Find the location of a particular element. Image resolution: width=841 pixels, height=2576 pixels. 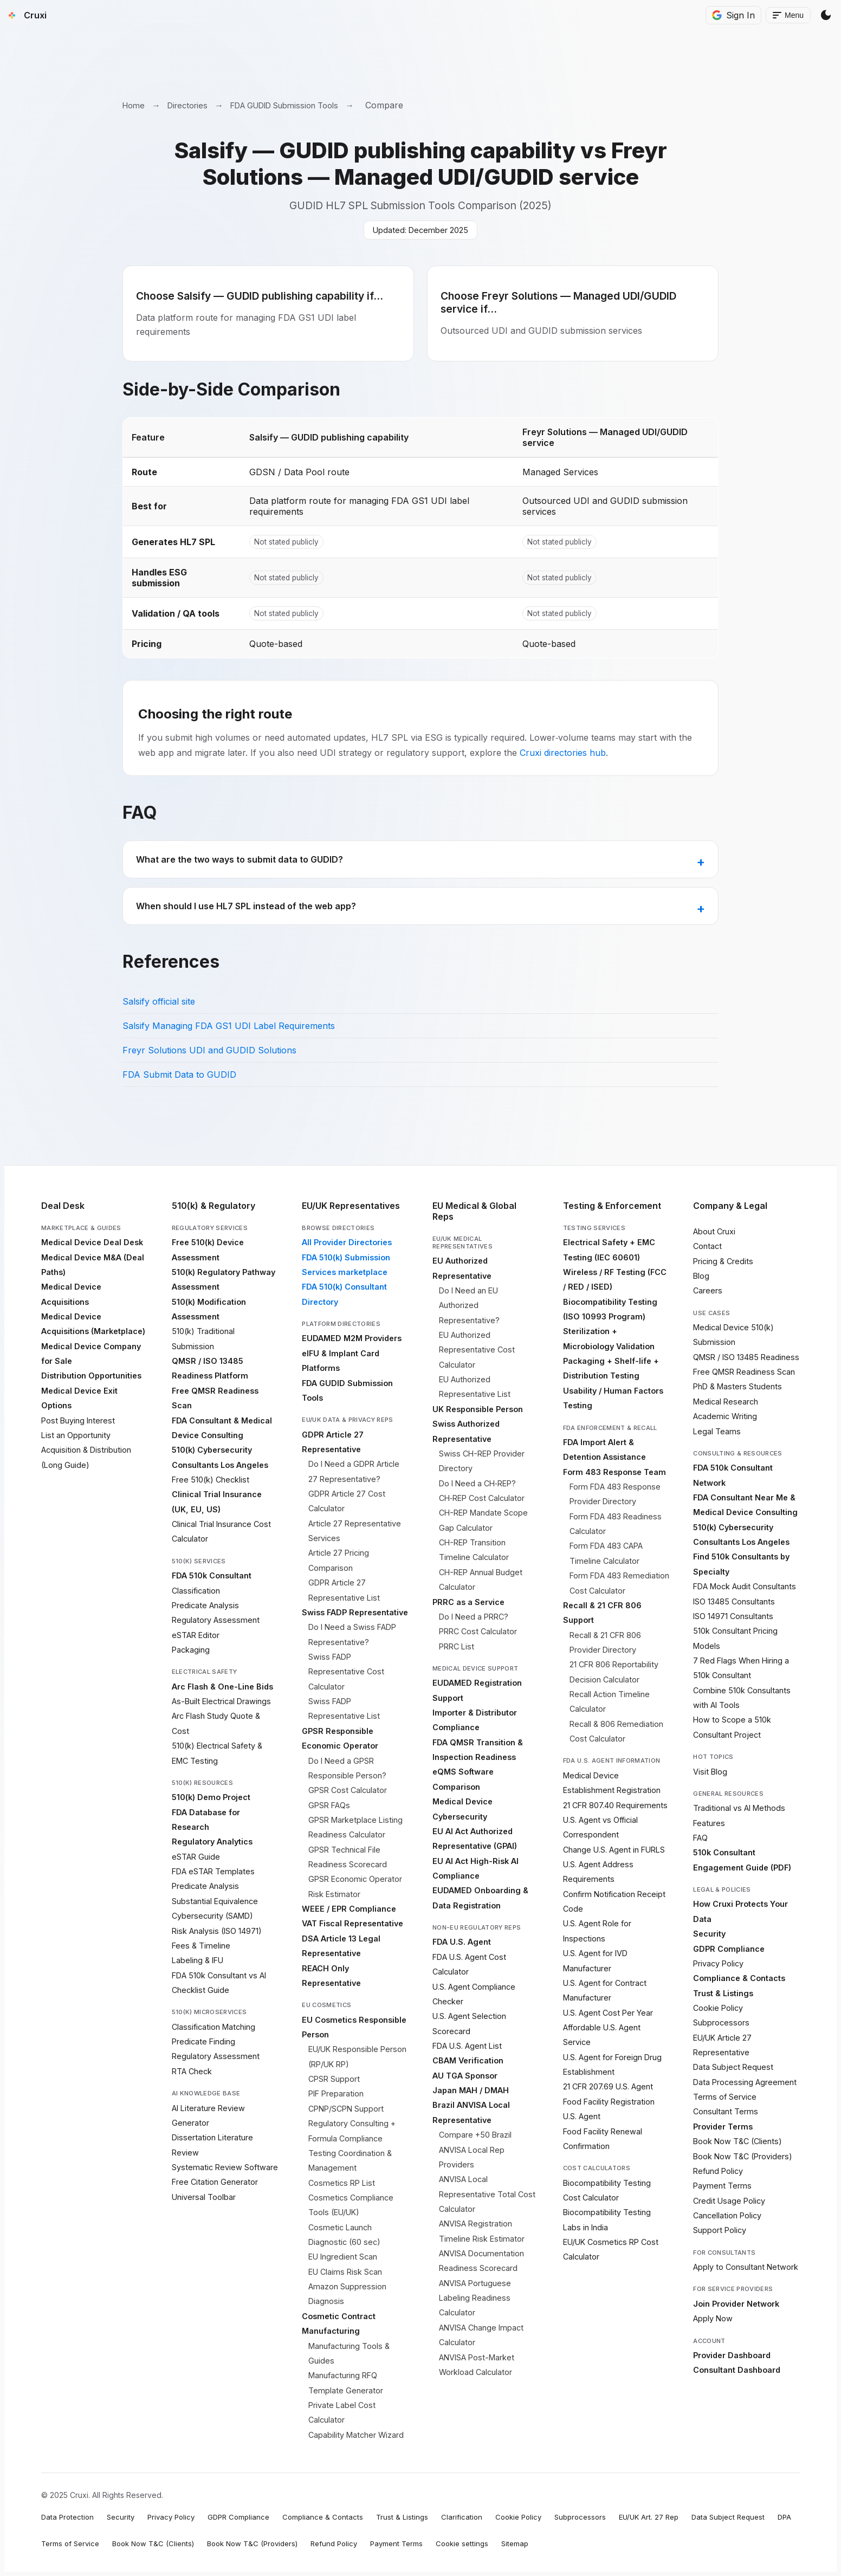

EU/UK Article 27 Representative is located at coordinates (722, 2045).